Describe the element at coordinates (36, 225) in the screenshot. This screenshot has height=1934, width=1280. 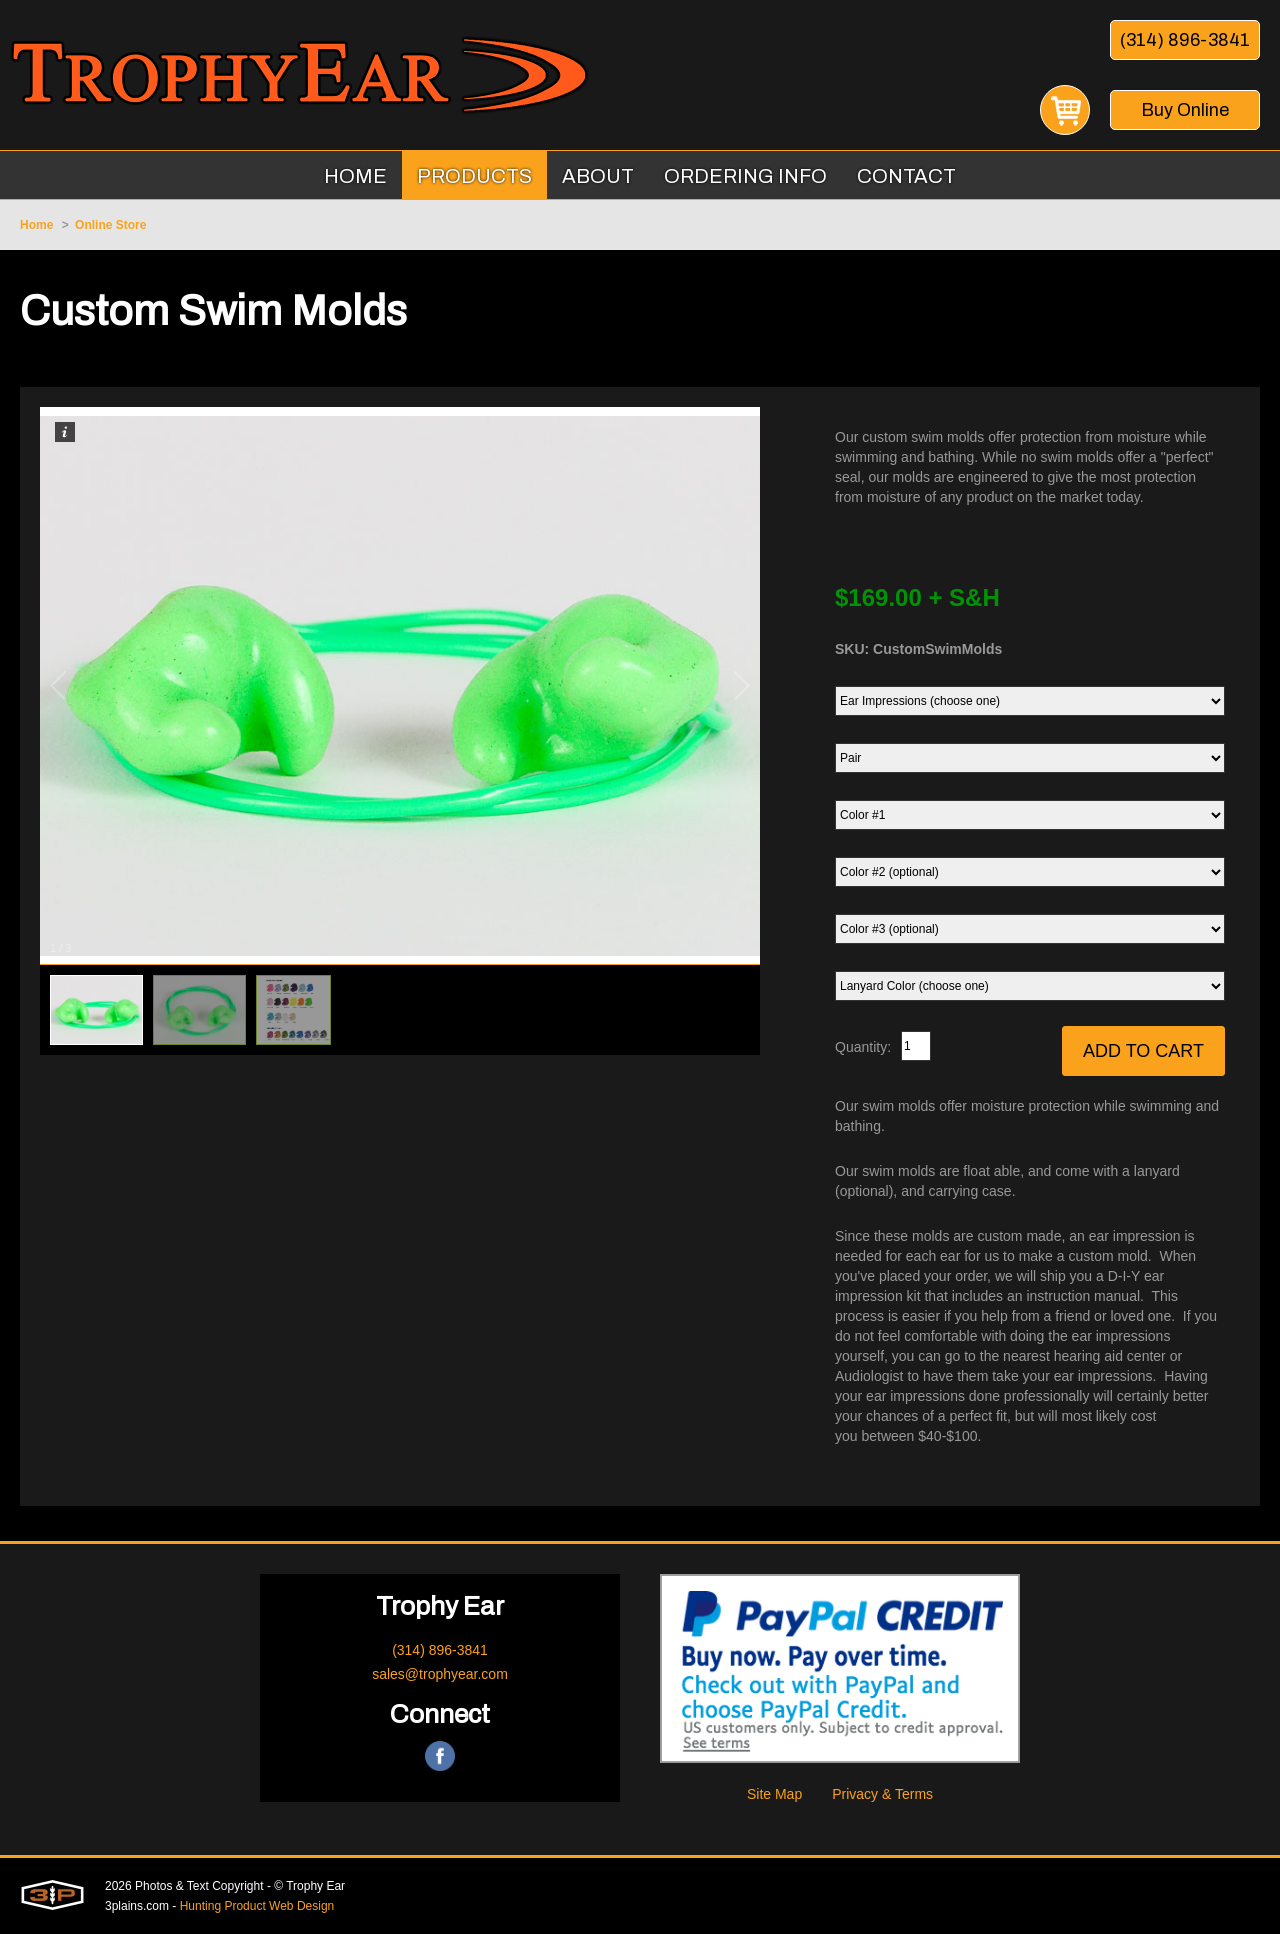
I see `Home` at that location.